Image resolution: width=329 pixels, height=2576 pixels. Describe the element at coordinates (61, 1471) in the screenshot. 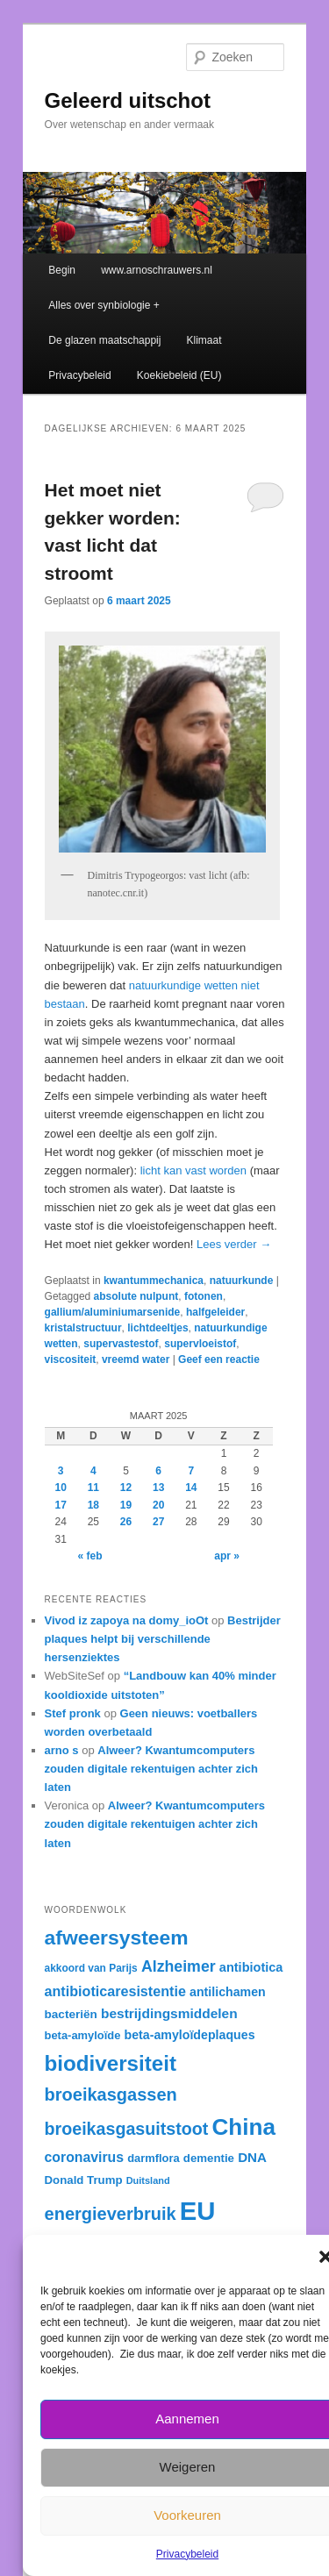

I see `3 [Berichten gepubliceerd op 3 March 2025]` at that location.